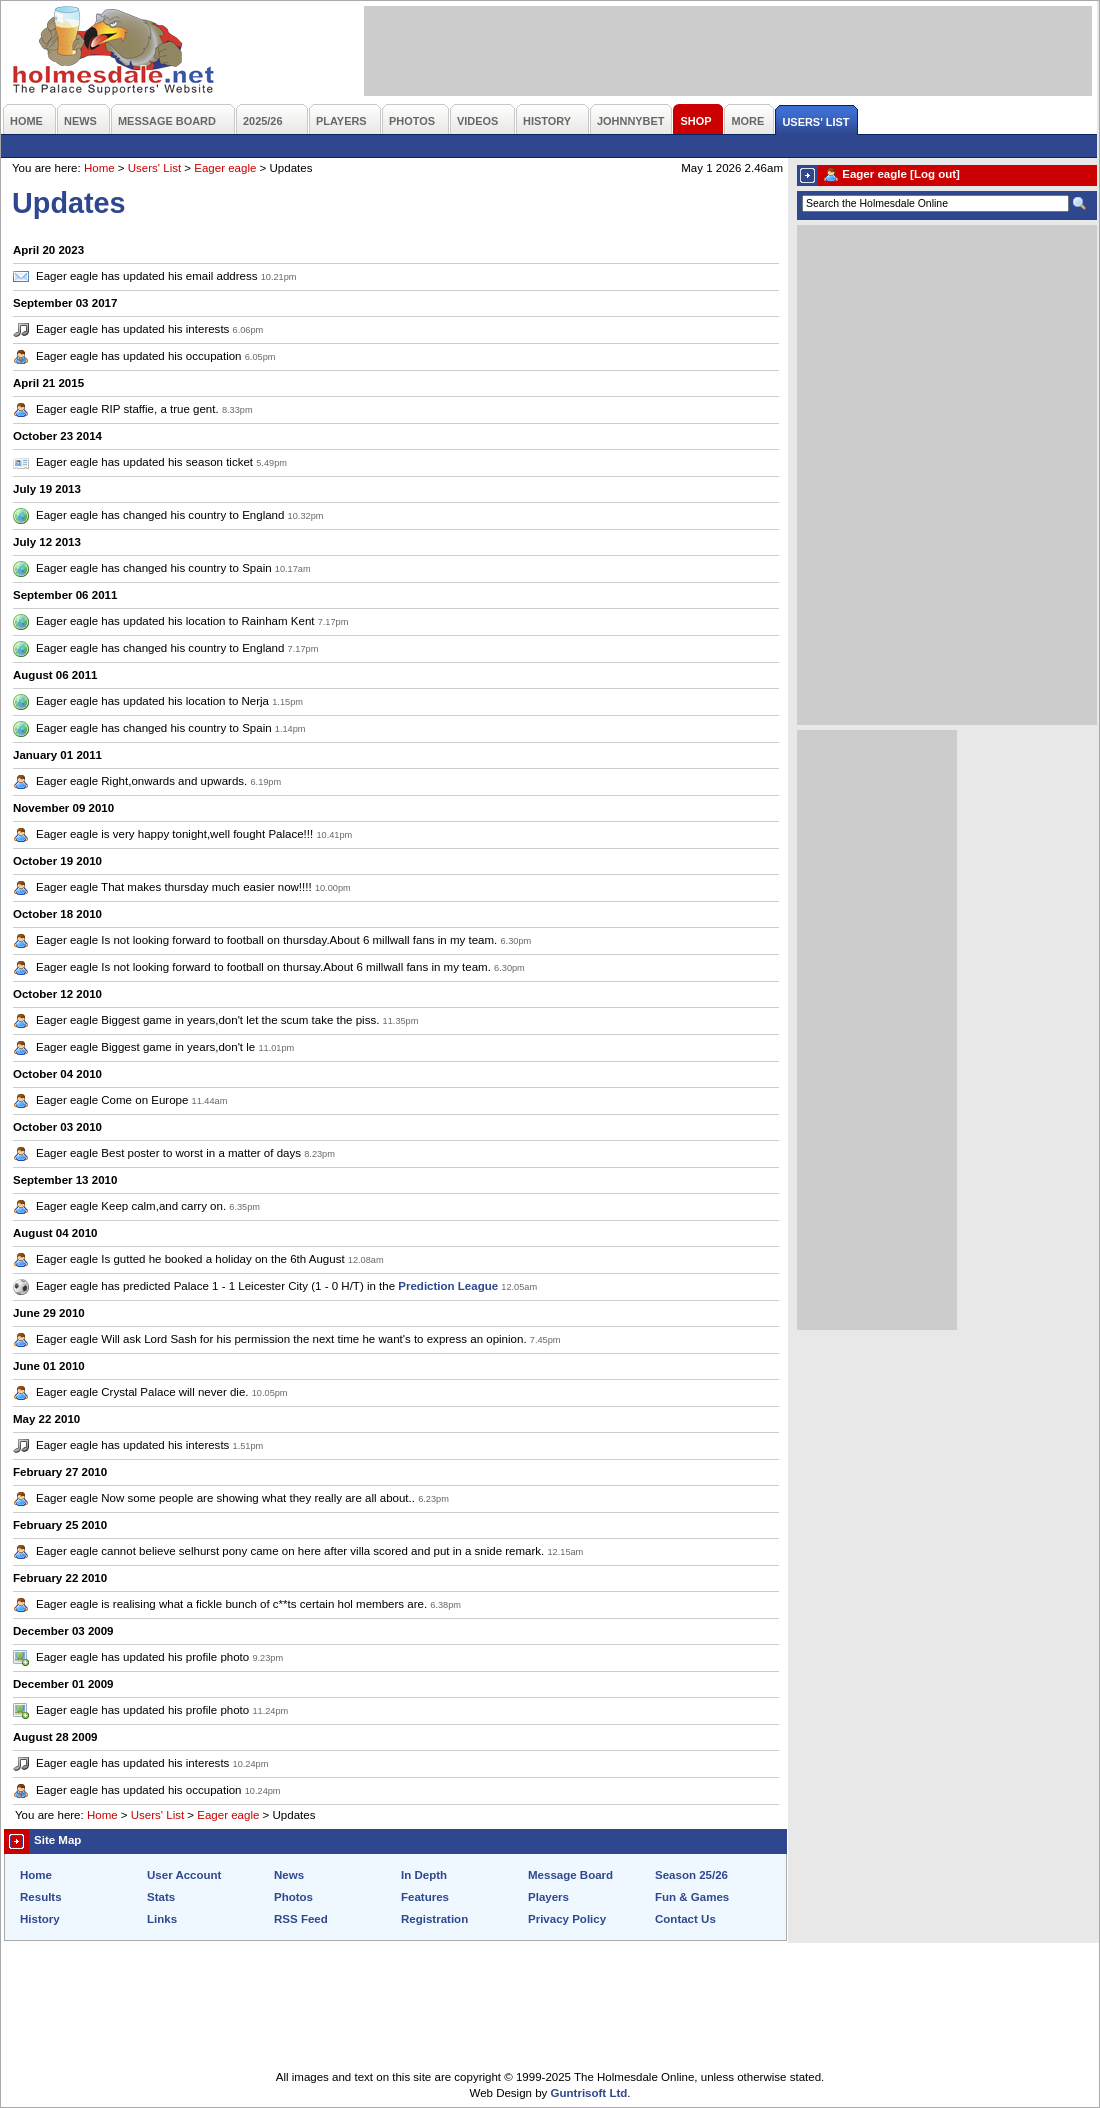 The width and height of the screenshot is (1100, 2108). Describe the element at coordinates (301, 1919) in the screenshot. I see `RSS Feed` at that location.